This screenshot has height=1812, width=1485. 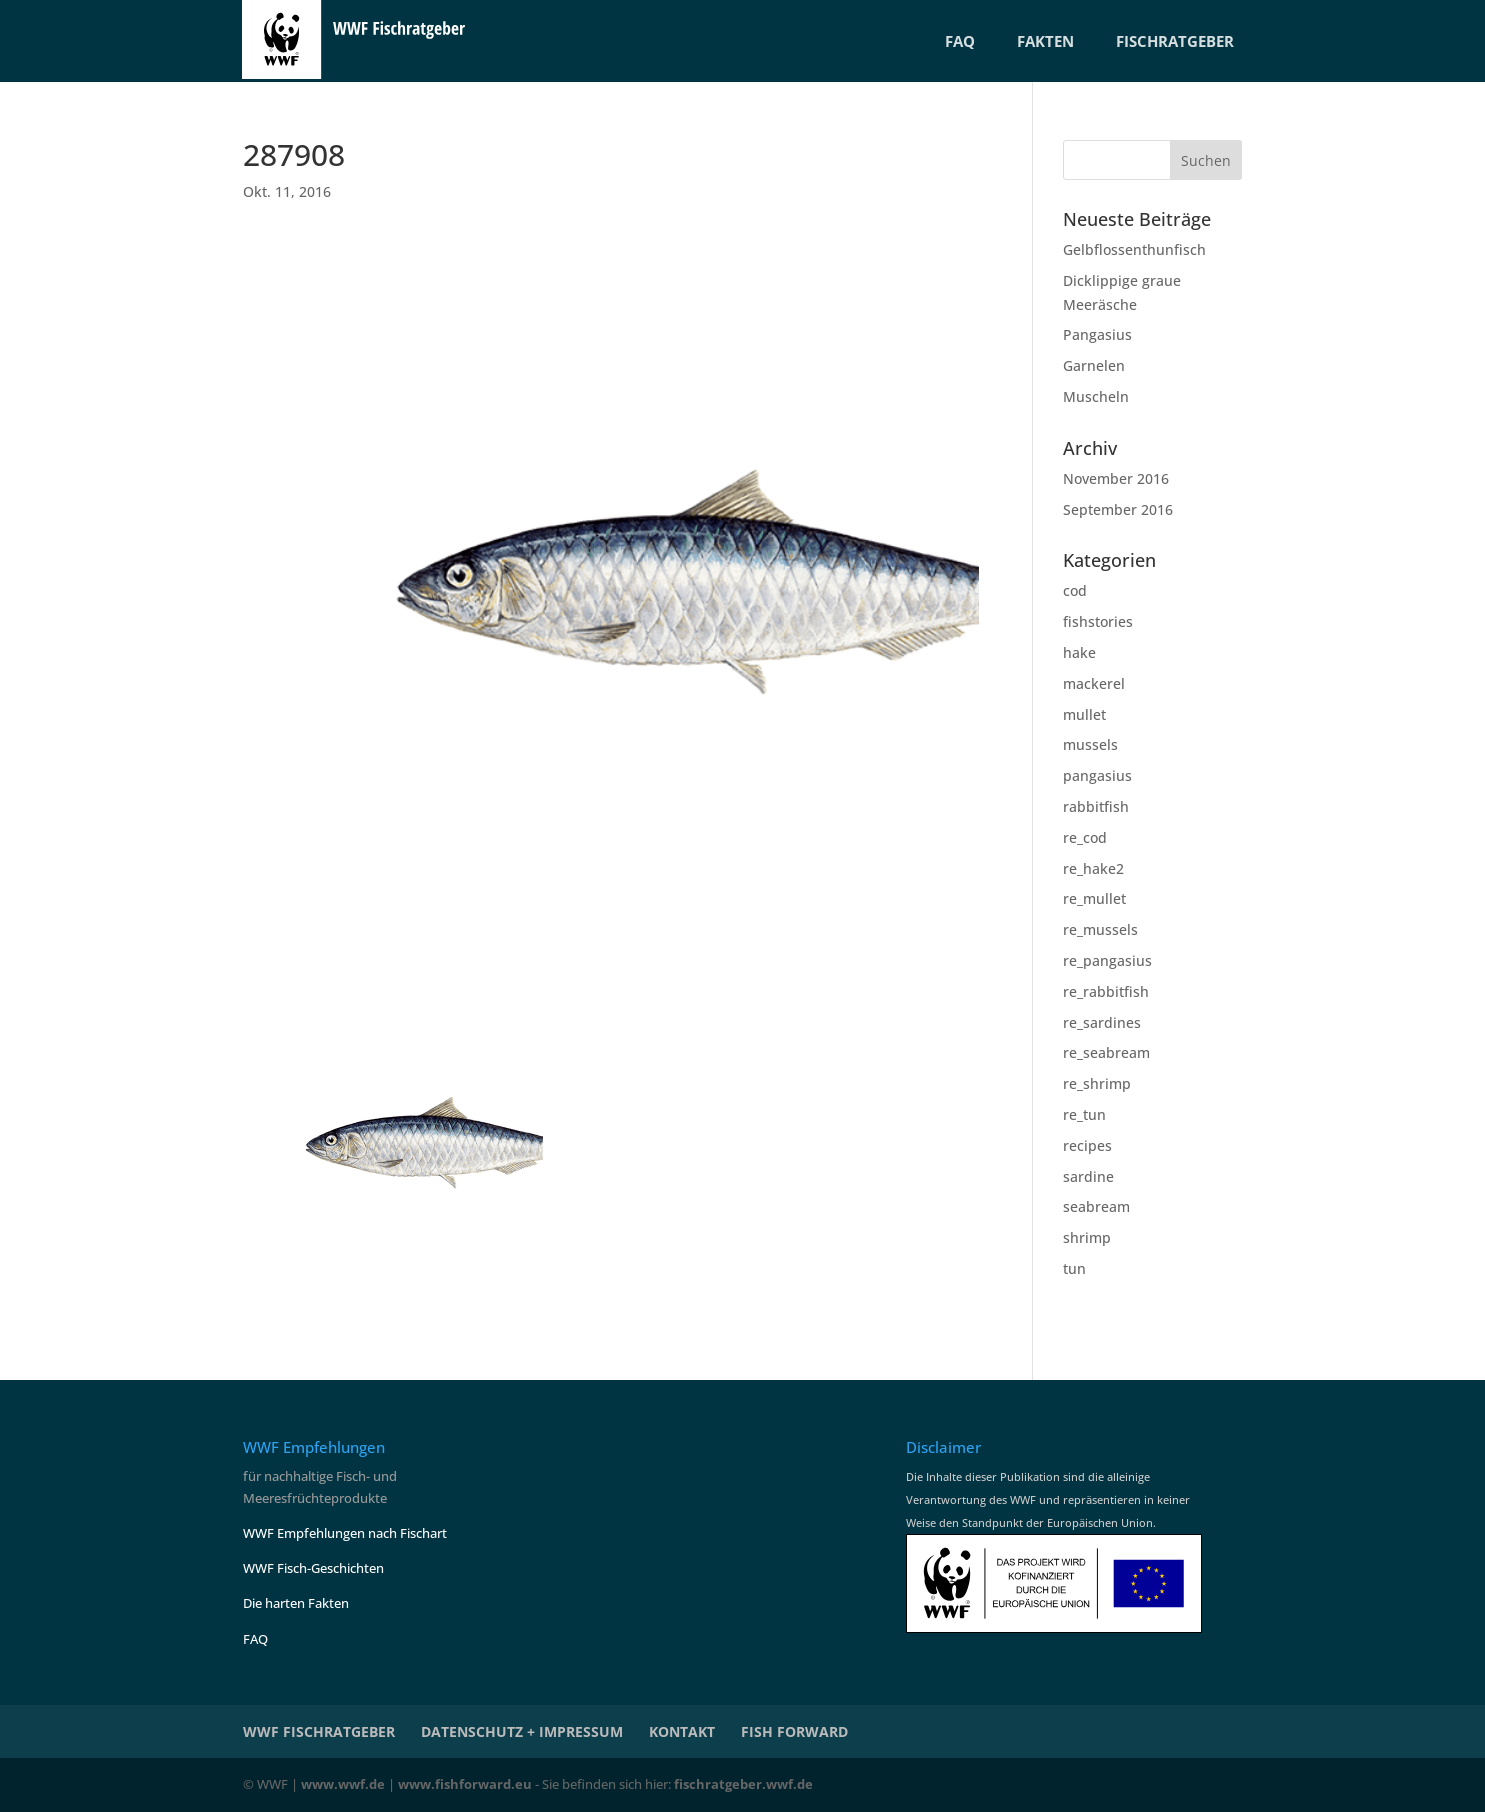 I want to click on re_cod, so click(x=1085, y=837).